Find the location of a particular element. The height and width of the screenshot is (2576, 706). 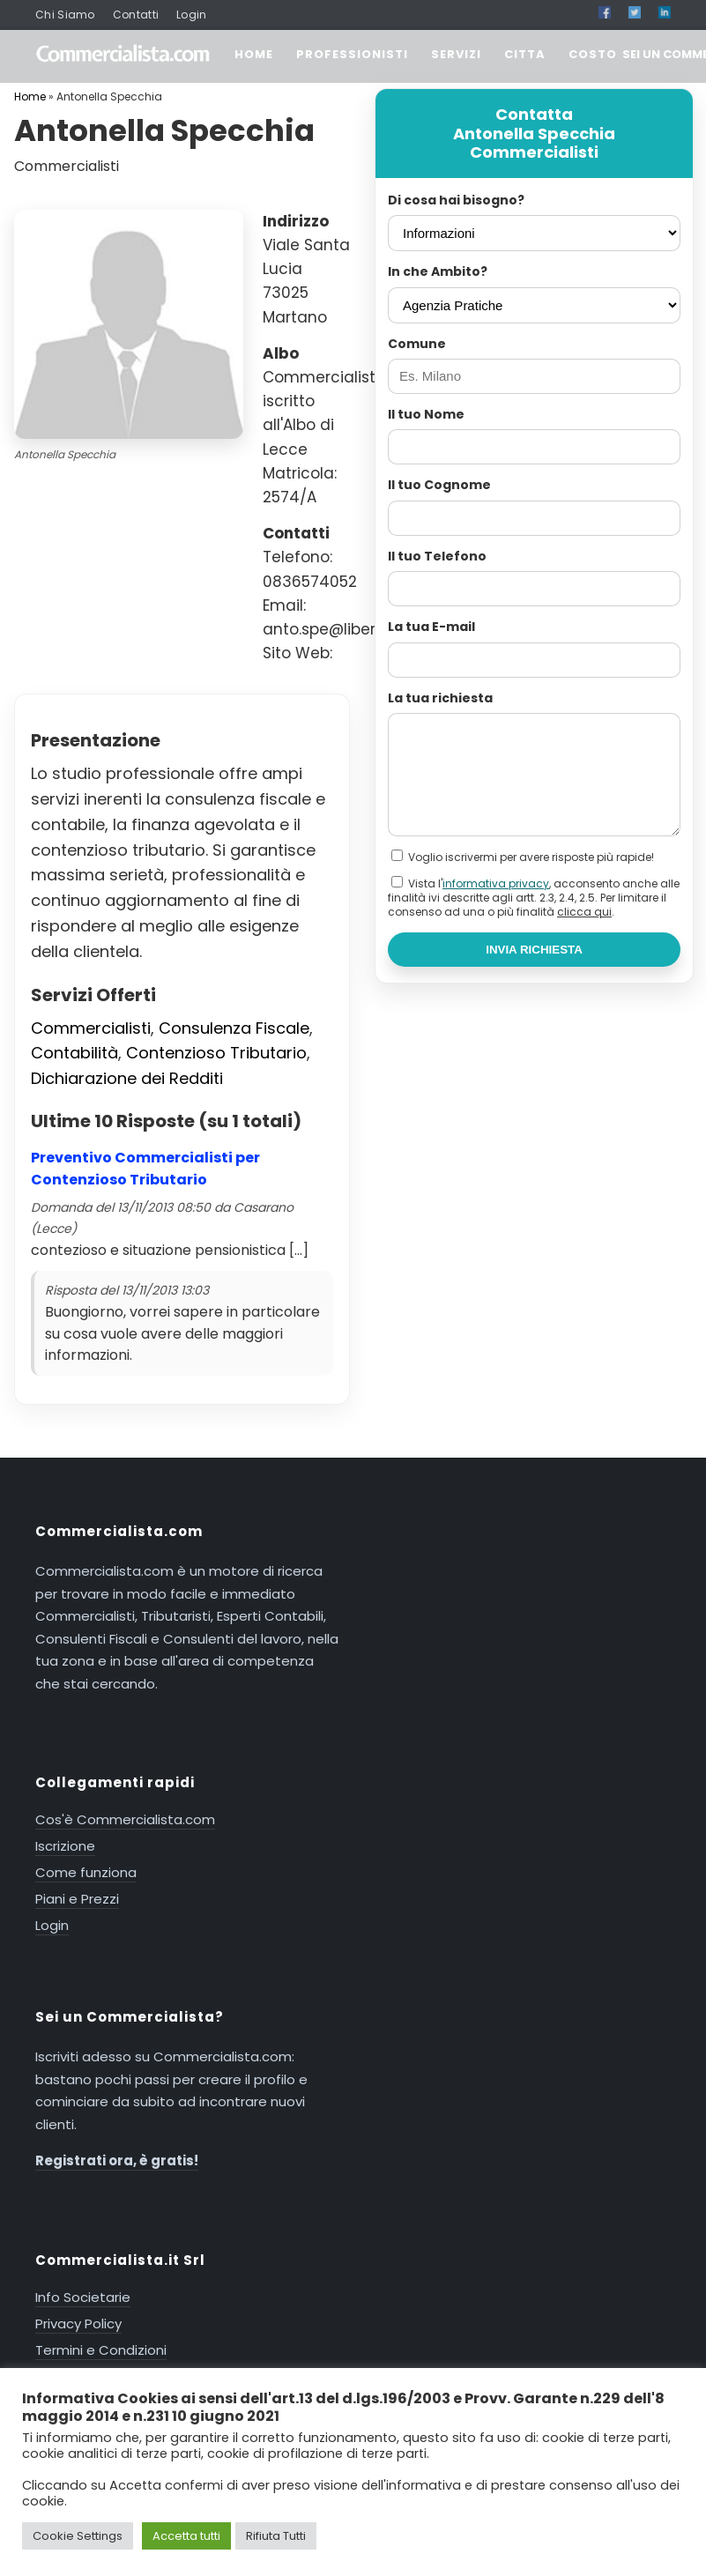

Commercialisti is located at coordinates (91, 1028).